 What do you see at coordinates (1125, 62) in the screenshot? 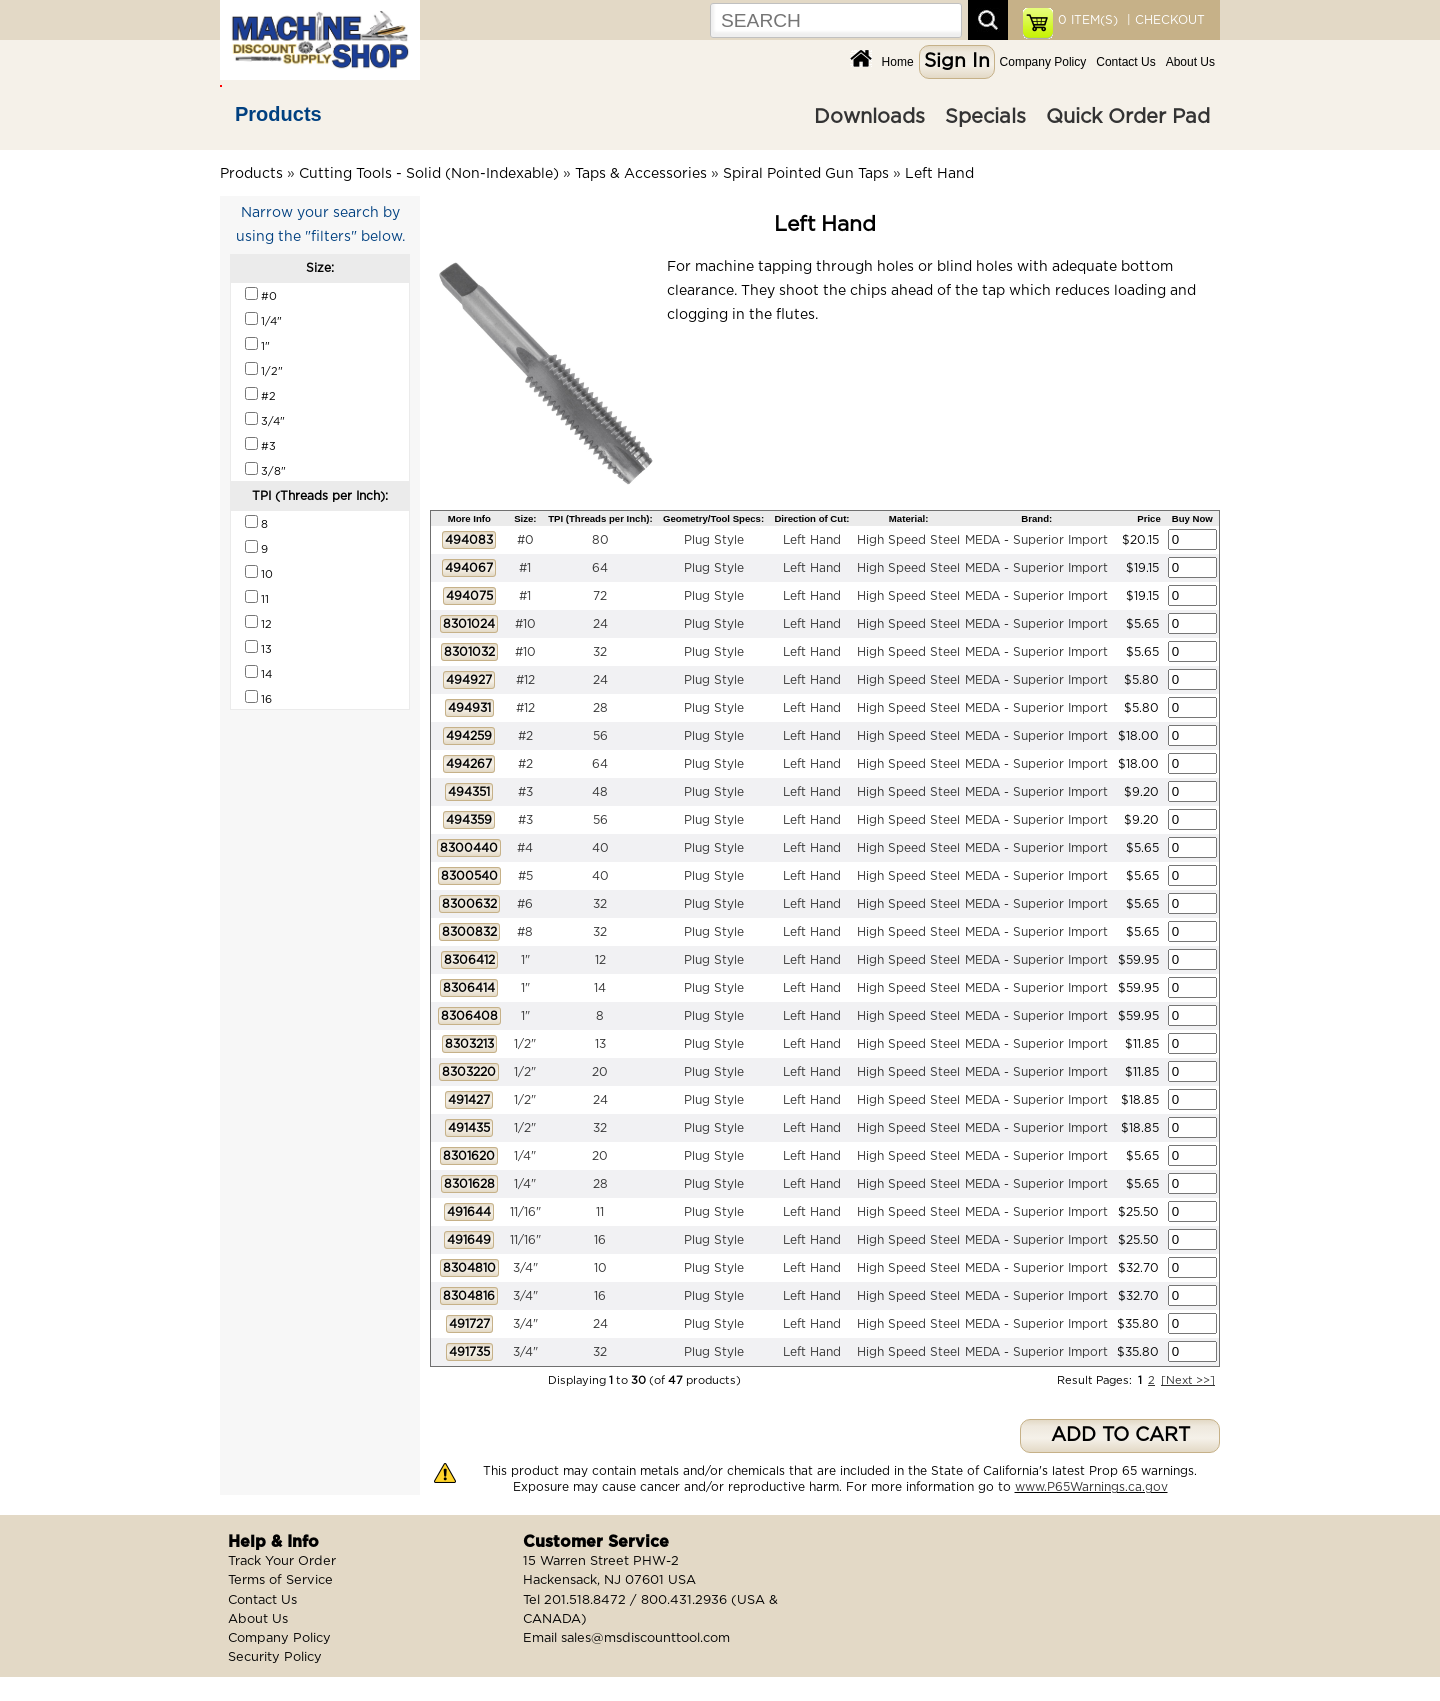
I see `Contact Us` at bounding box center [1125, 62].